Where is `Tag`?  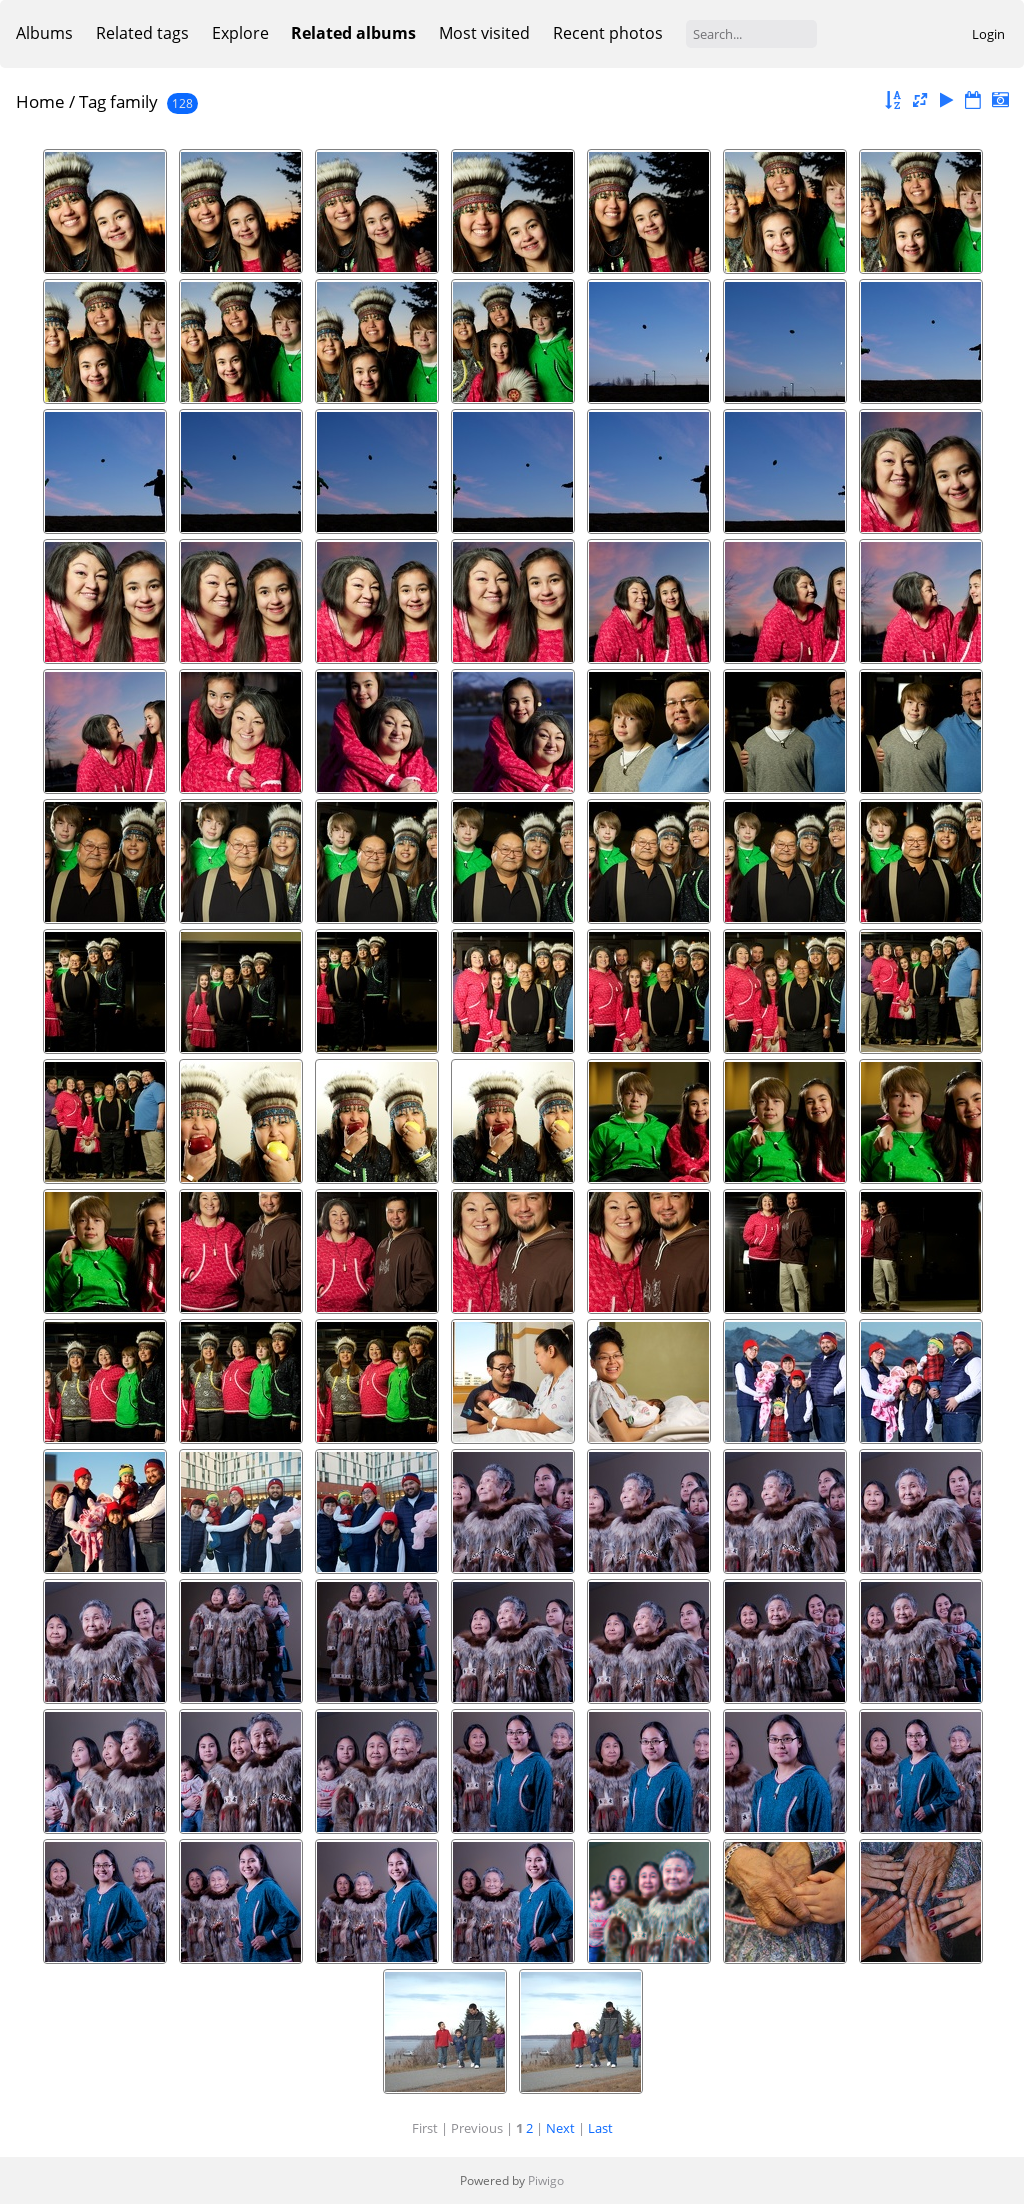 Tag is located at coordinates (92, 101).